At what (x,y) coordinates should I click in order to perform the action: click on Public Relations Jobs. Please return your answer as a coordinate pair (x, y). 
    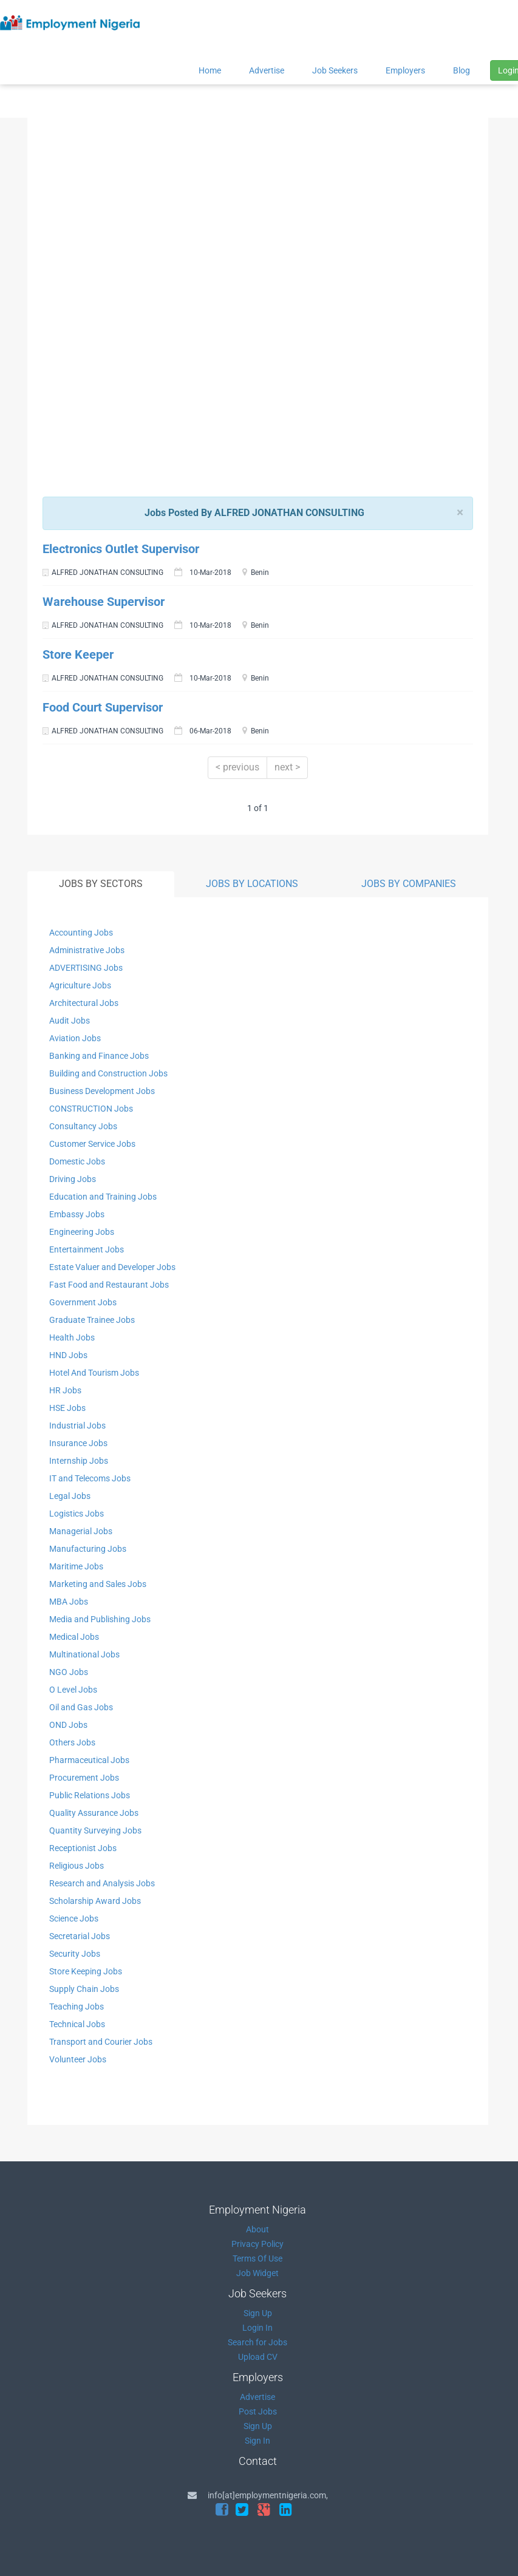
    Looking at the image, I should click on (89, 1795).